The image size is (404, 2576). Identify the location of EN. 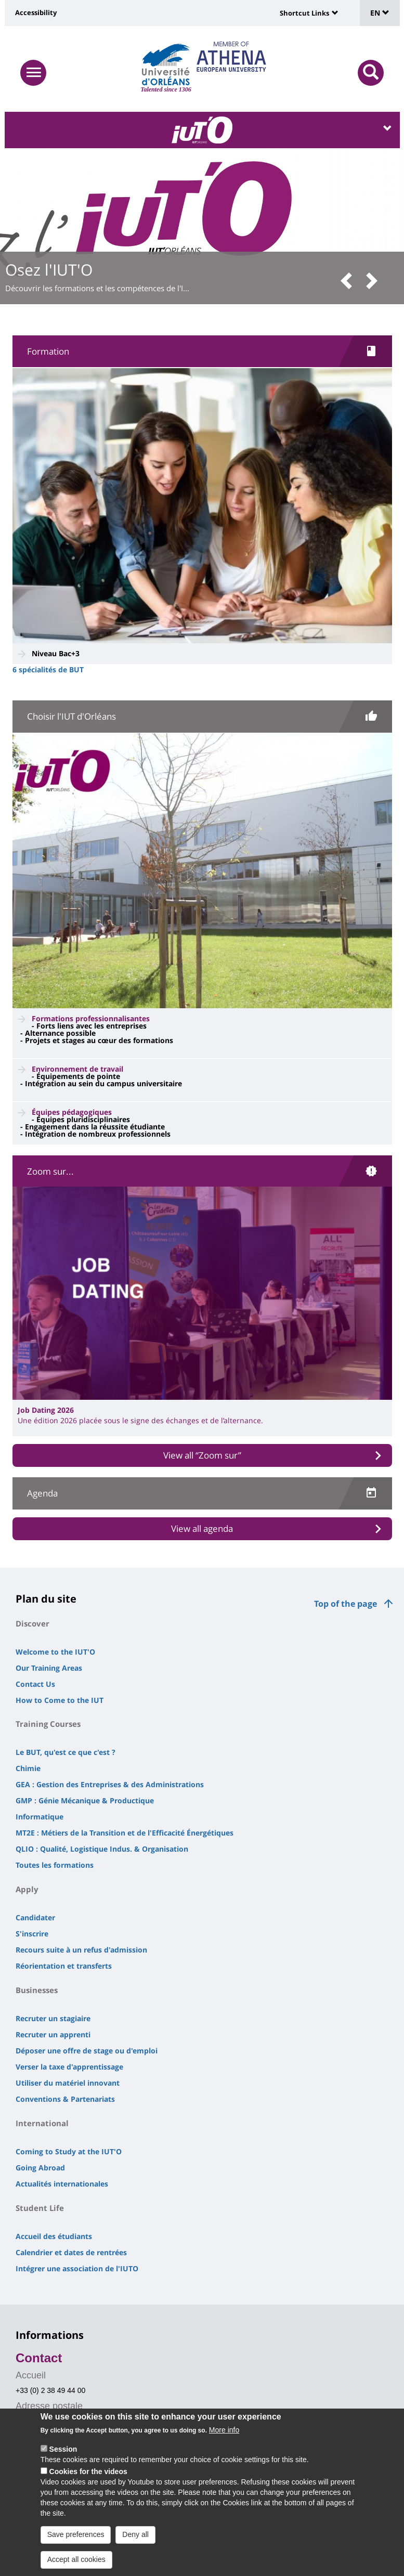
(379, 13).